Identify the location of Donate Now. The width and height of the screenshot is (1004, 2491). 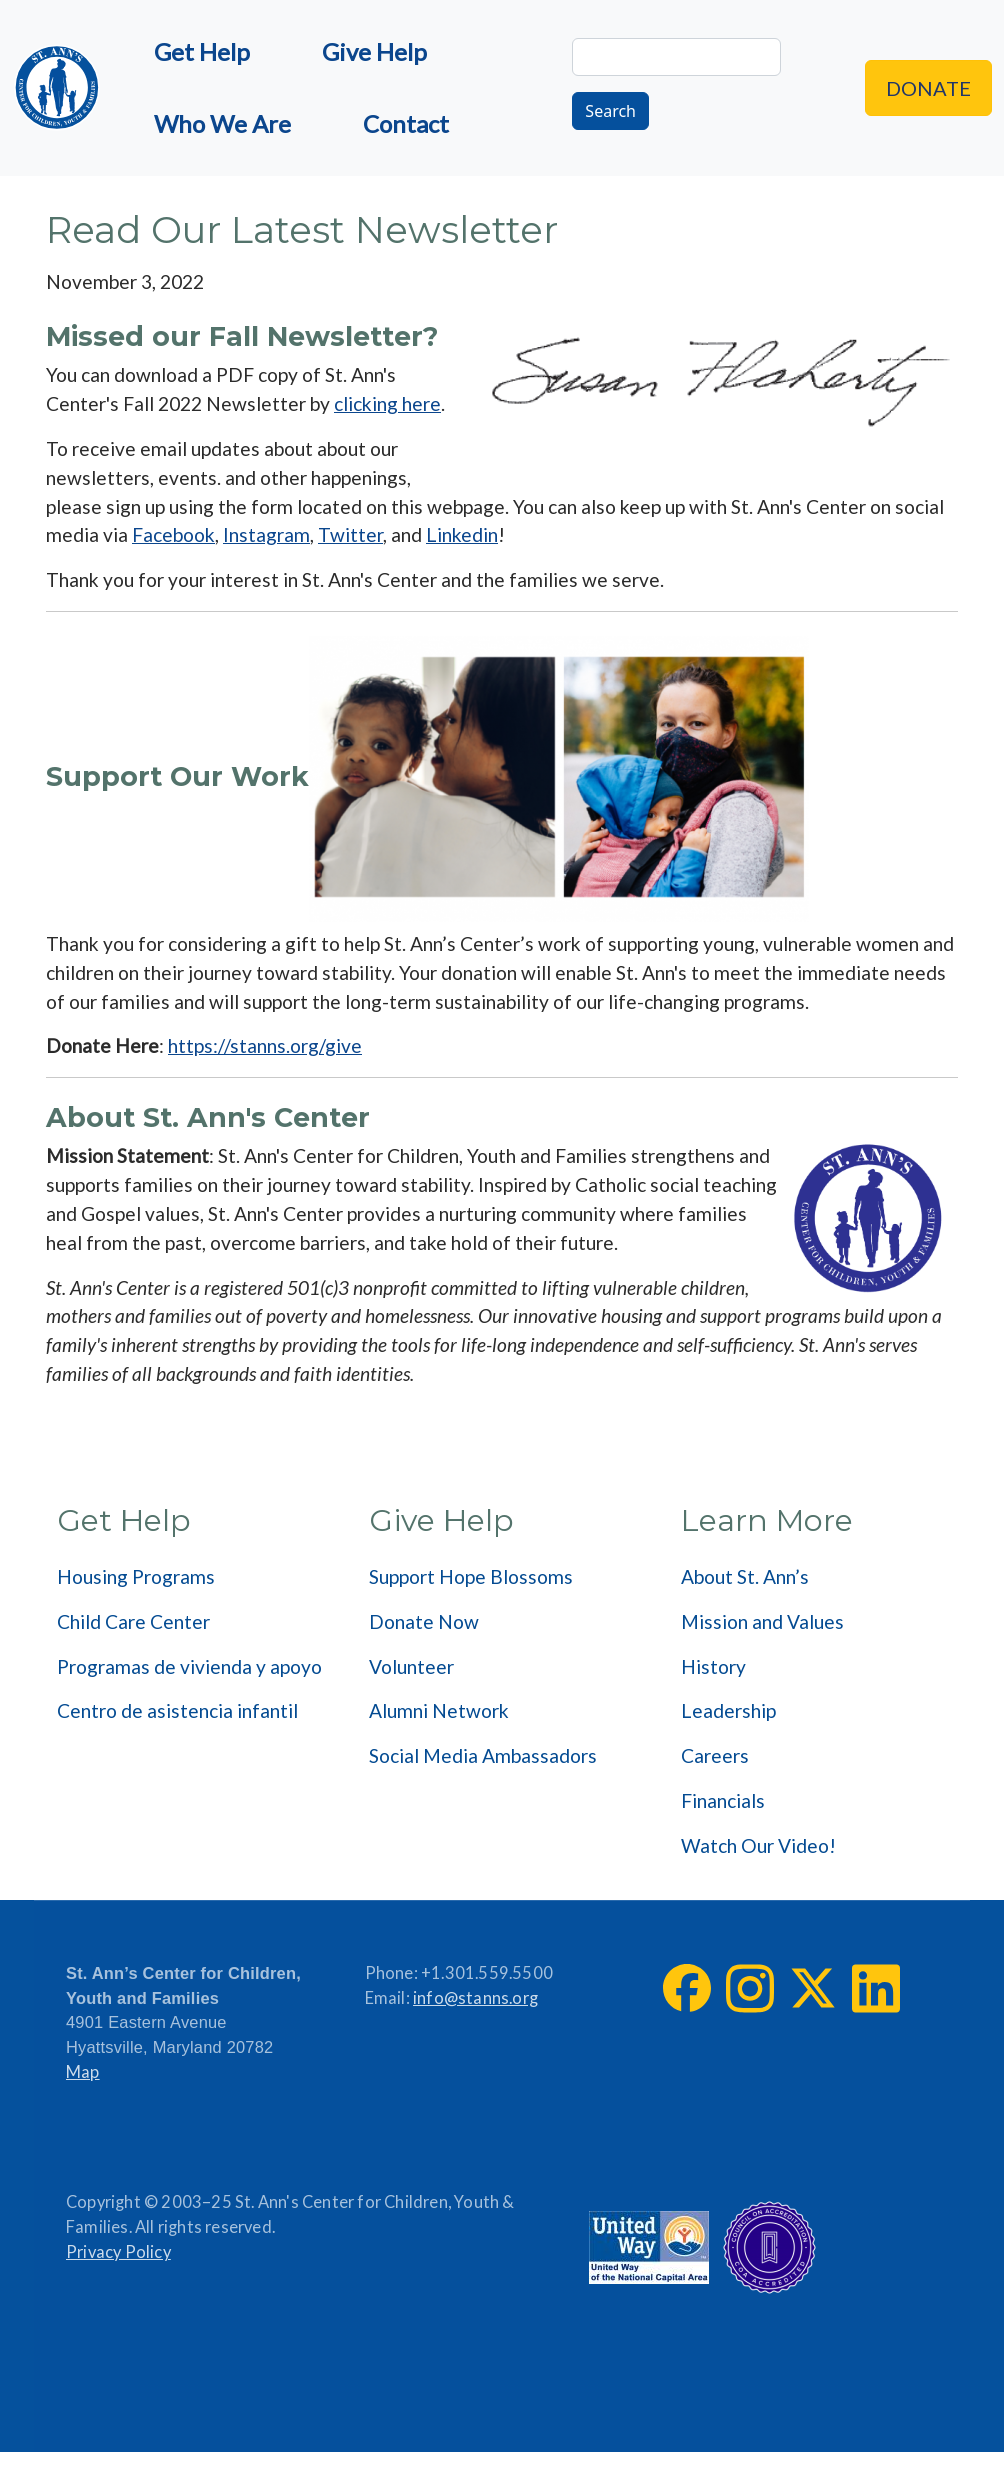
(424, 1621).